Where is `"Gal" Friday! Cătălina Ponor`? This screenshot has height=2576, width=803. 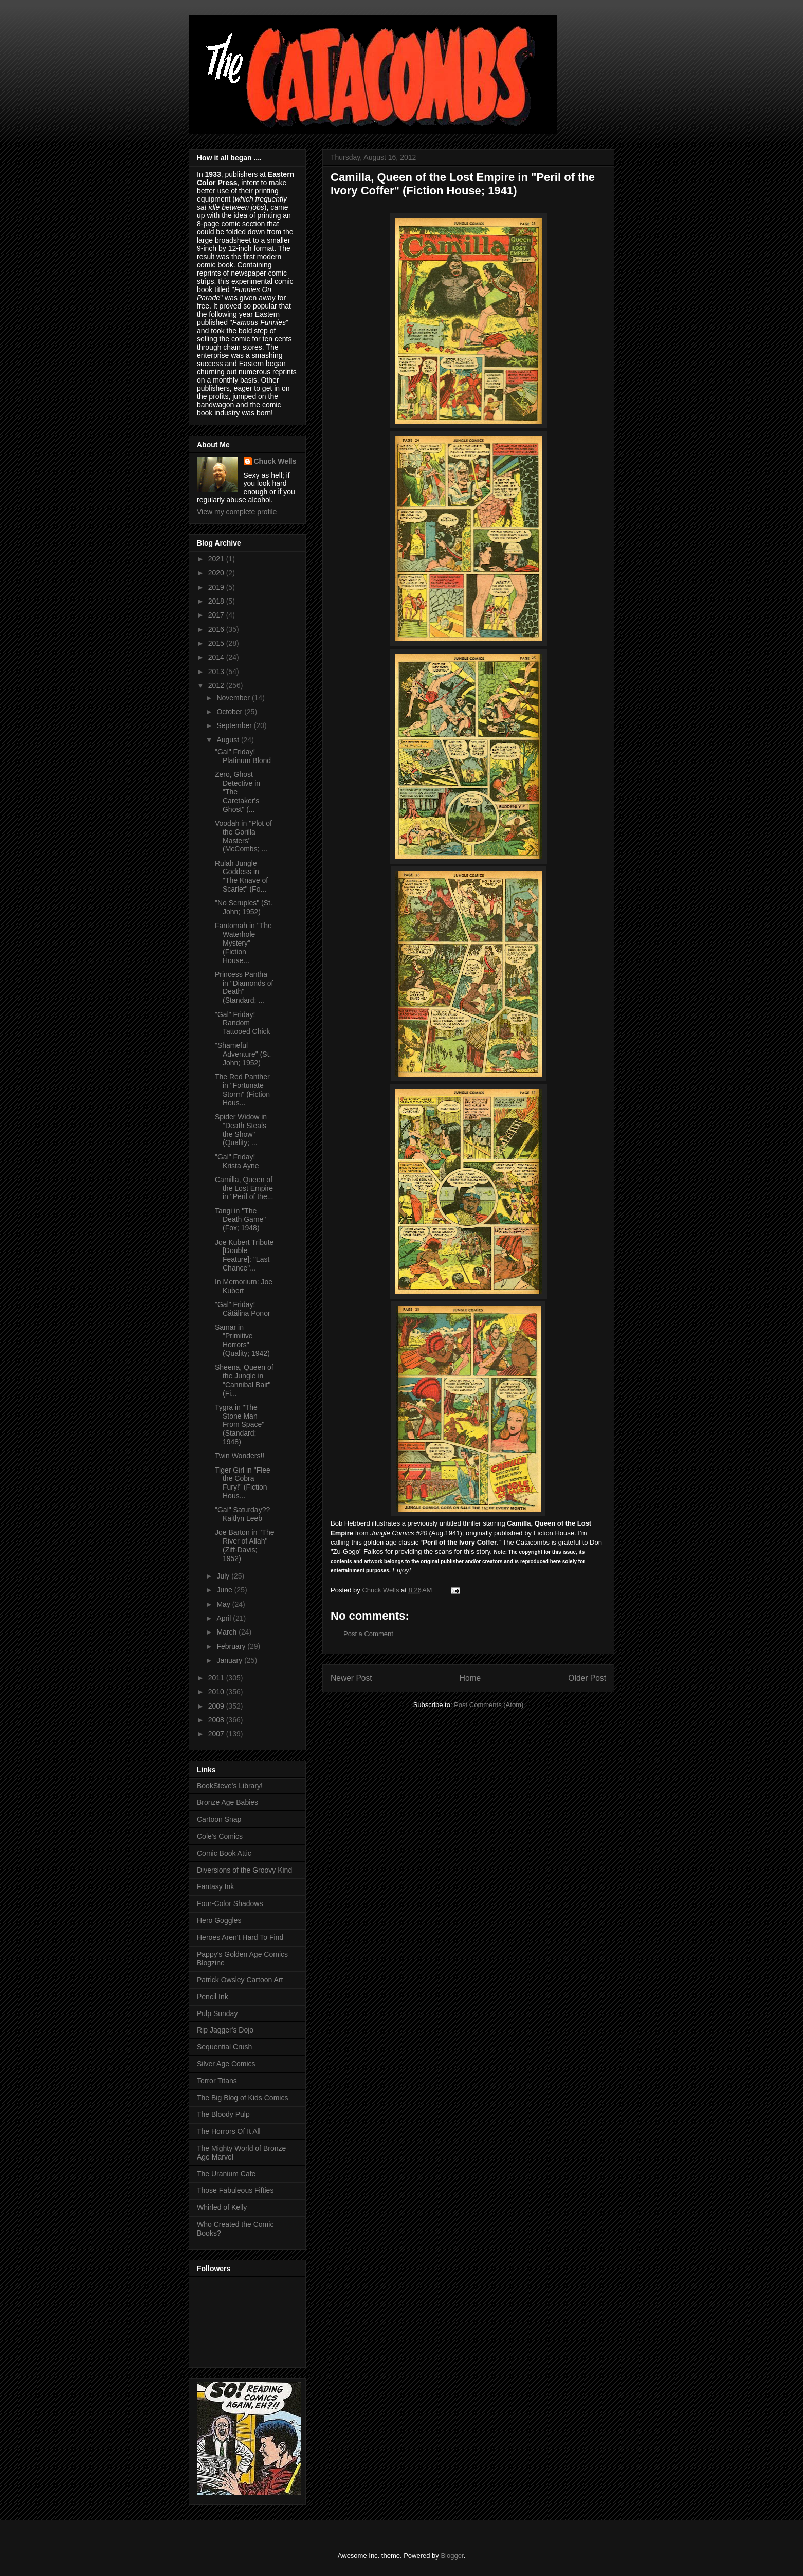
"Gal" Friday! Cătălina Ponor is located at coordinates (242, 1308).